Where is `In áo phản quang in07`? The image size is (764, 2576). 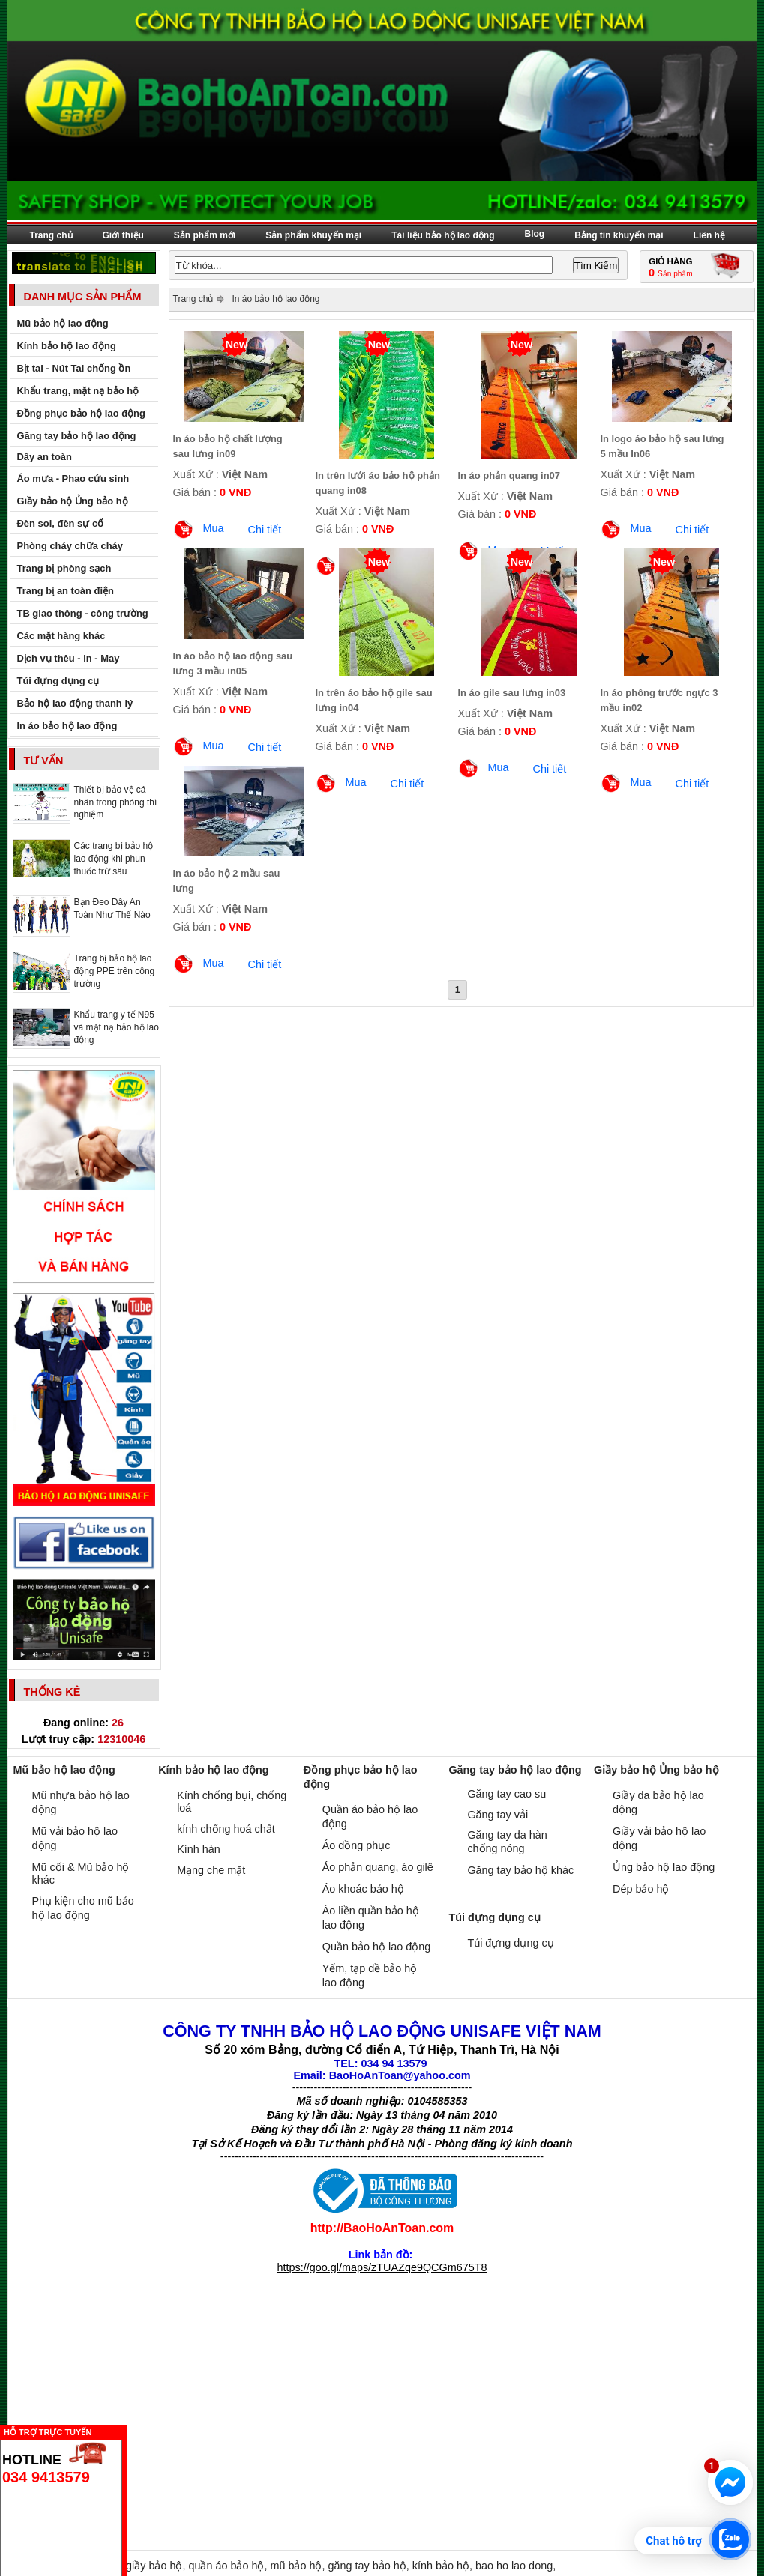
In áo phản quang in07 is located at coordinates (509, 475).